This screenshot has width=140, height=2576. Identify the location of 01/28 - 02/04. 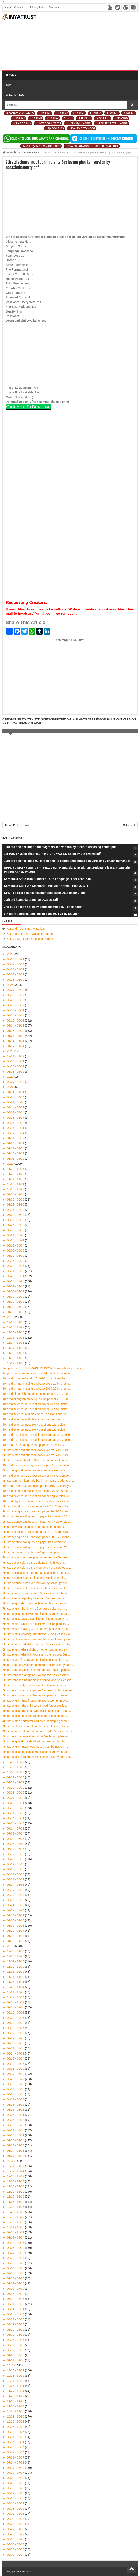
(16, 1030).